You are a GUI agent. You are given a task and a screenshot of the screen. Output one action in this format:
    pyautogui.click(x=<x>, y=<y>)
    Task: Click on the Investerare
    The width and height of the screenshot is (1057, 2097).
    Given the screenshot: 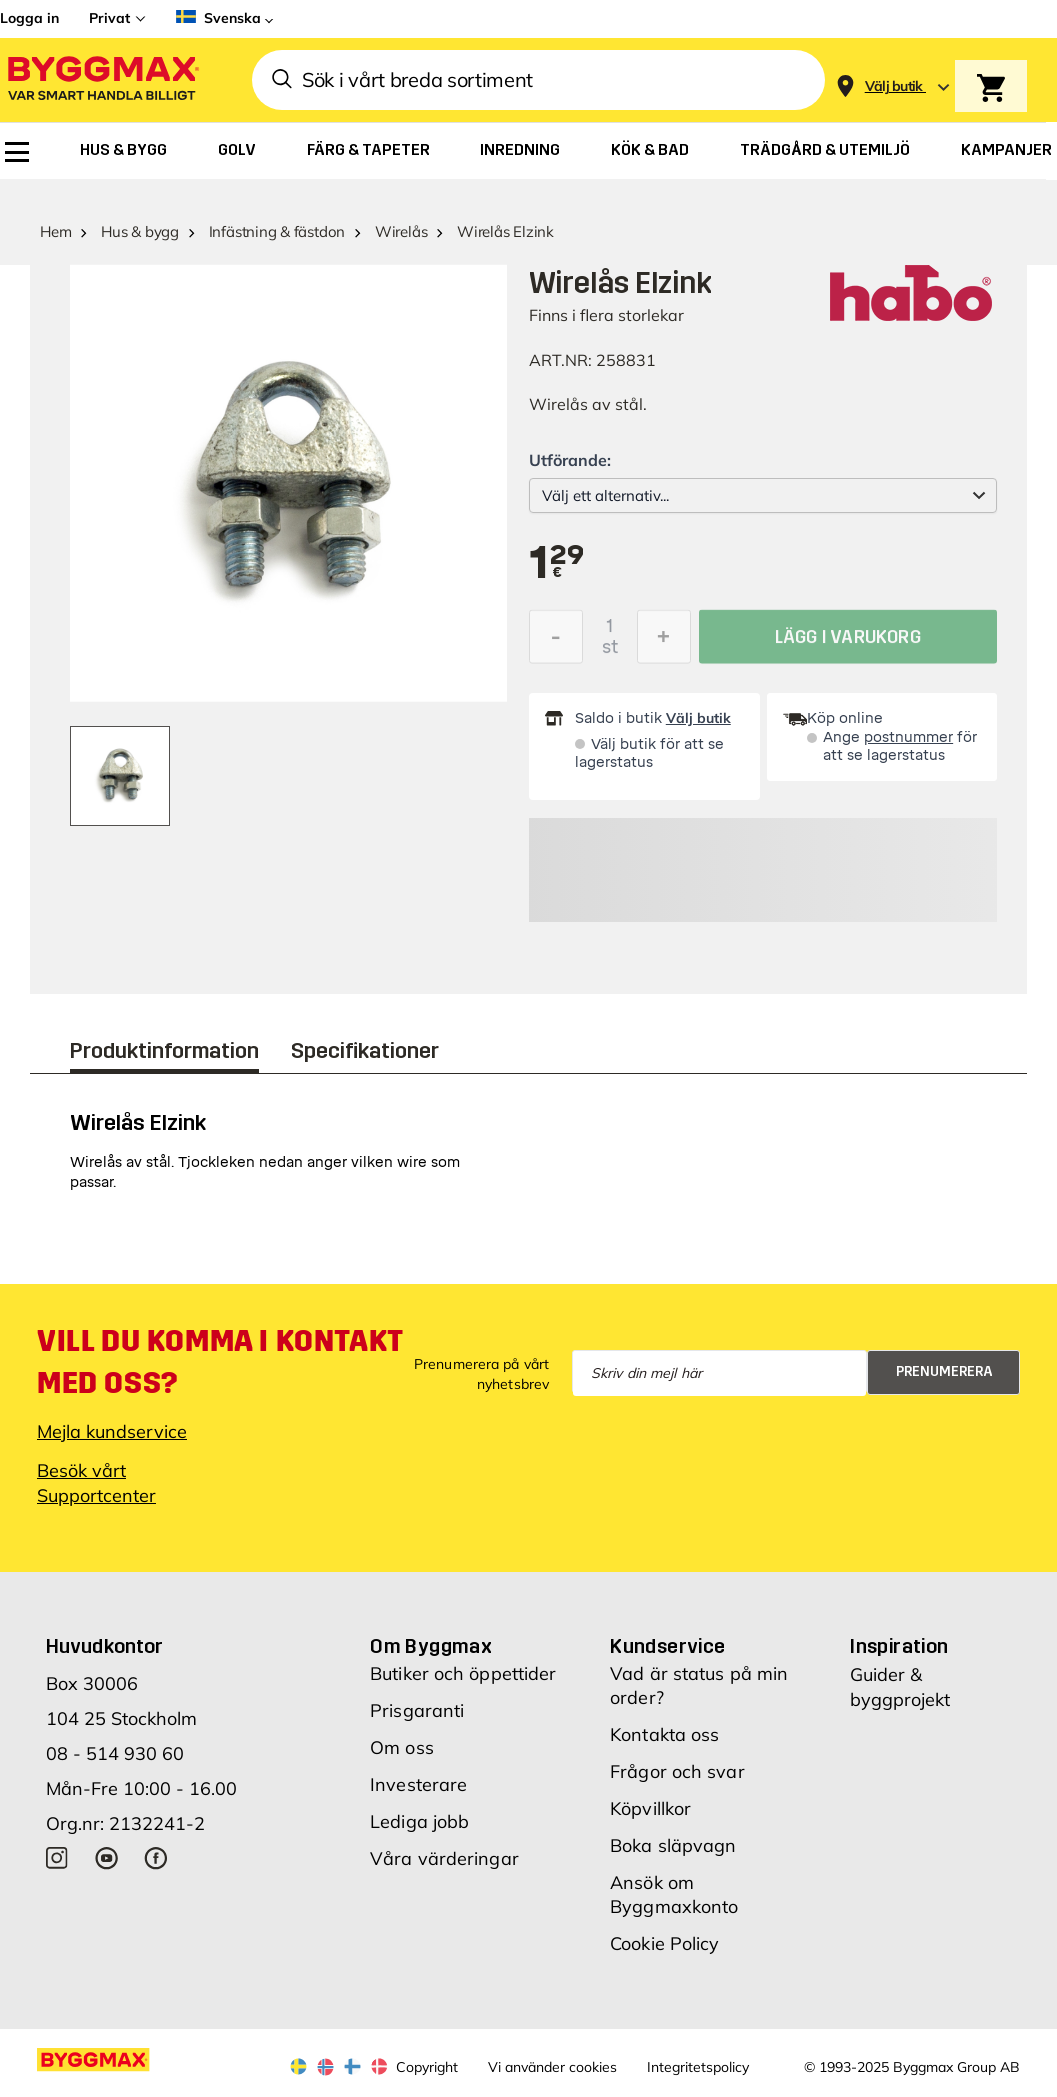 What is the action you would take?
    pyautogui.click(x=418, y=1784)
    